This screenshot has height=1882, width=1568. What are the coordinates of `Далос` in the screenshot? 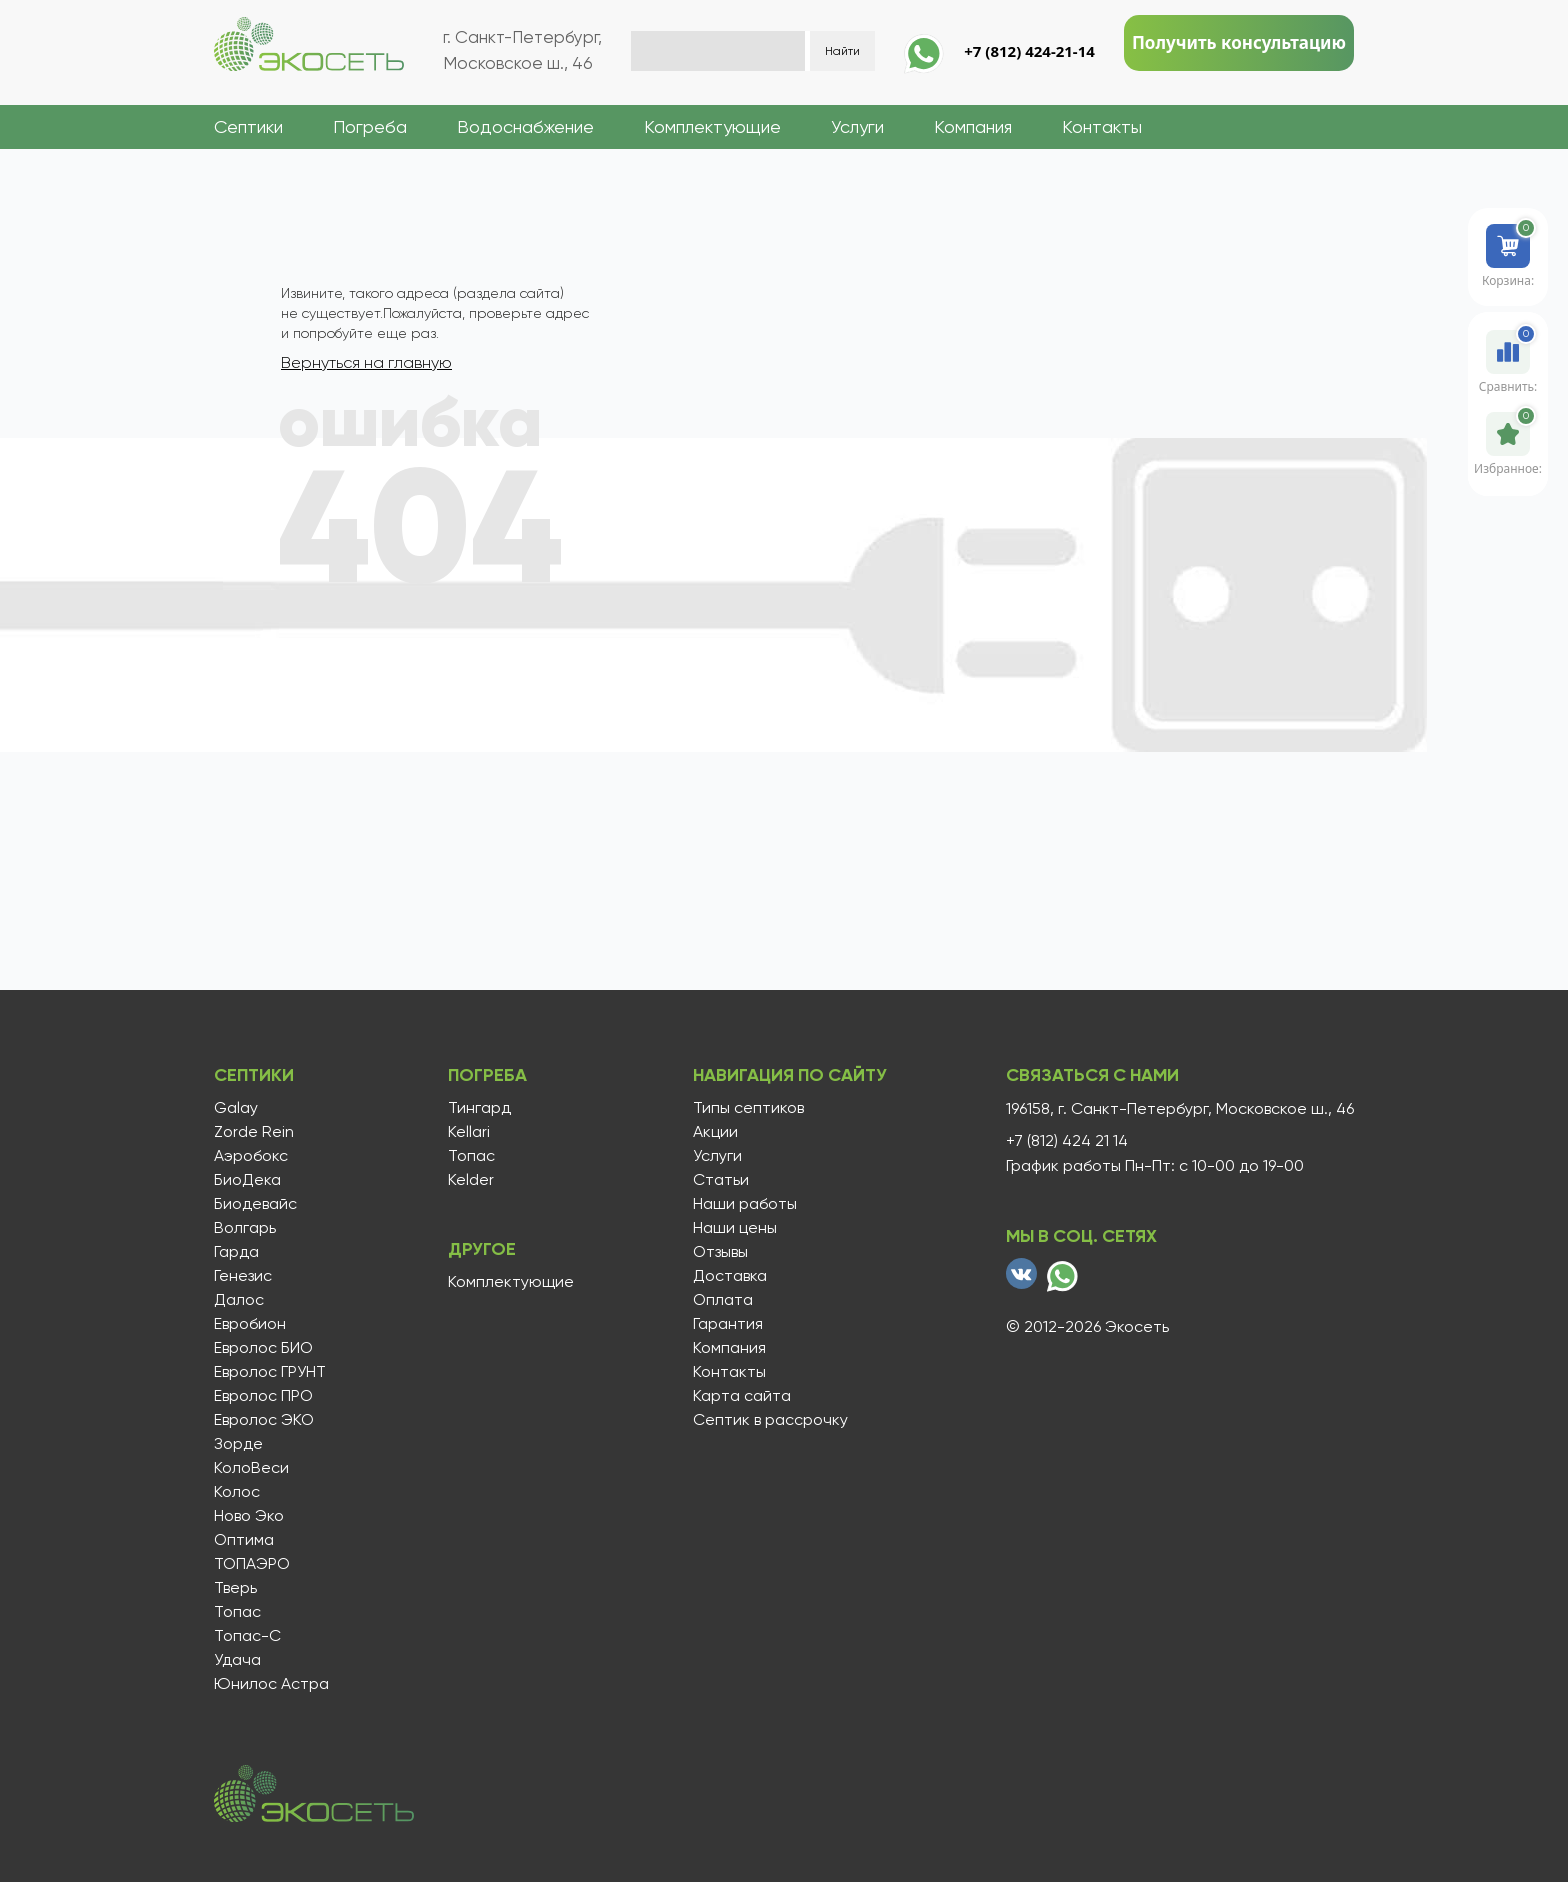 It's located at (239, 1300).